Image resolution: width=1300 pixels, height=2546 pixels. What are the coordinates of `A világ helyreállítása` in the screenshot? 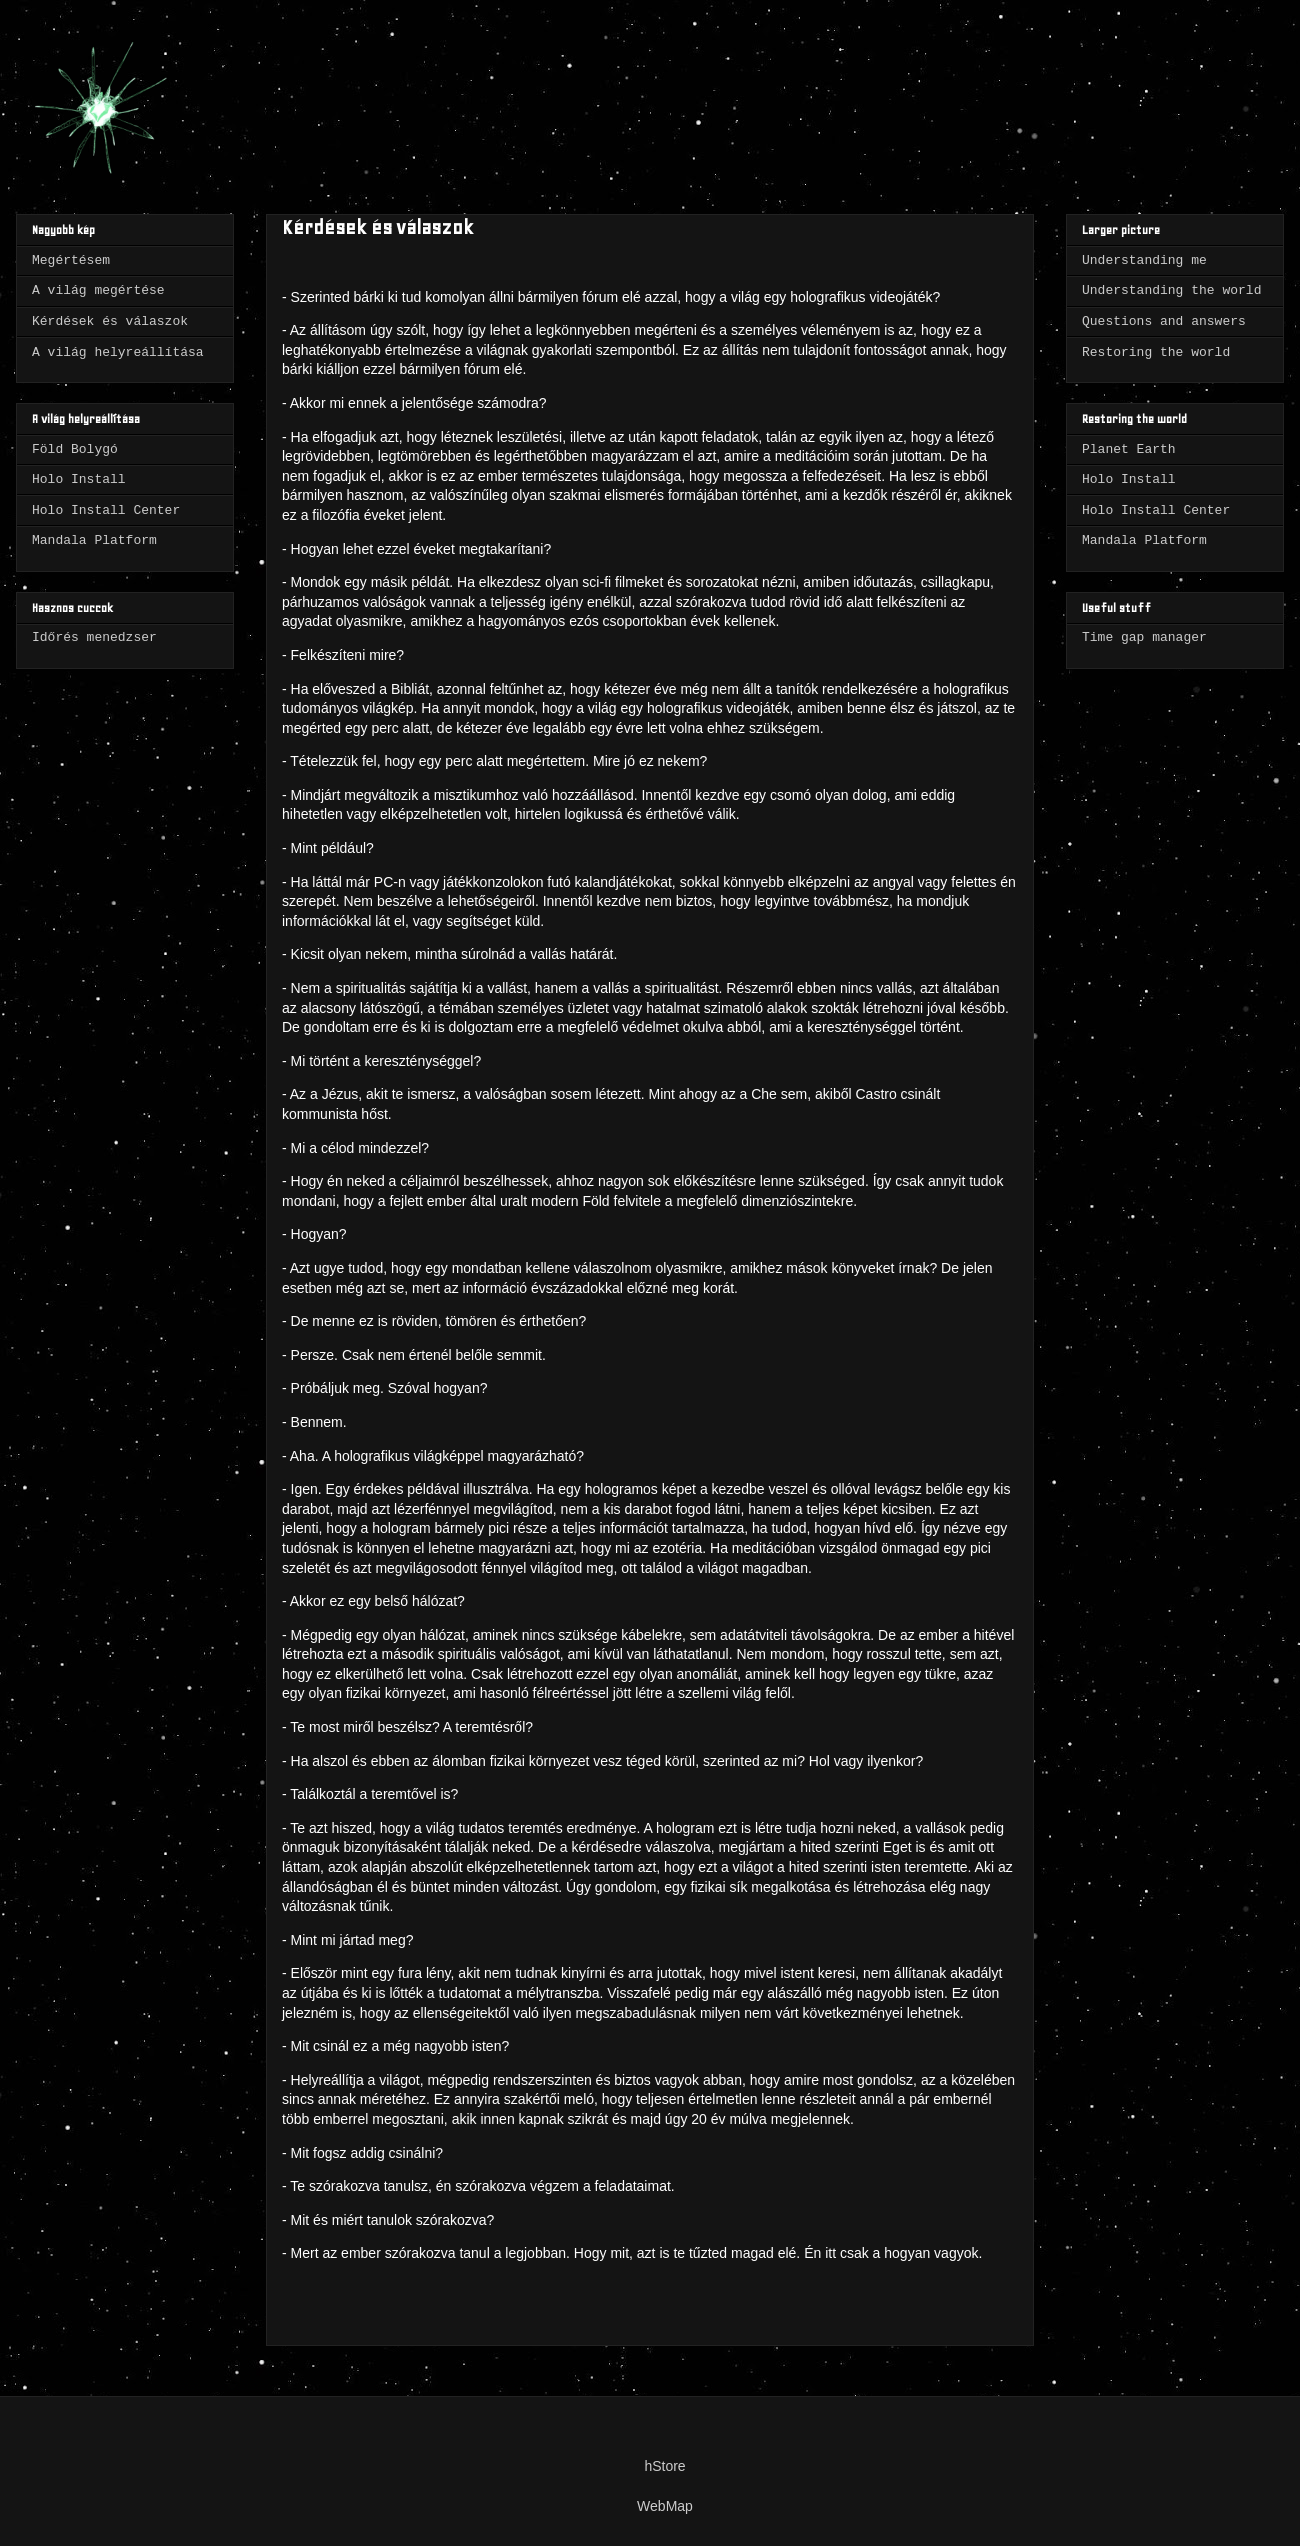 It's located at (118, 352).